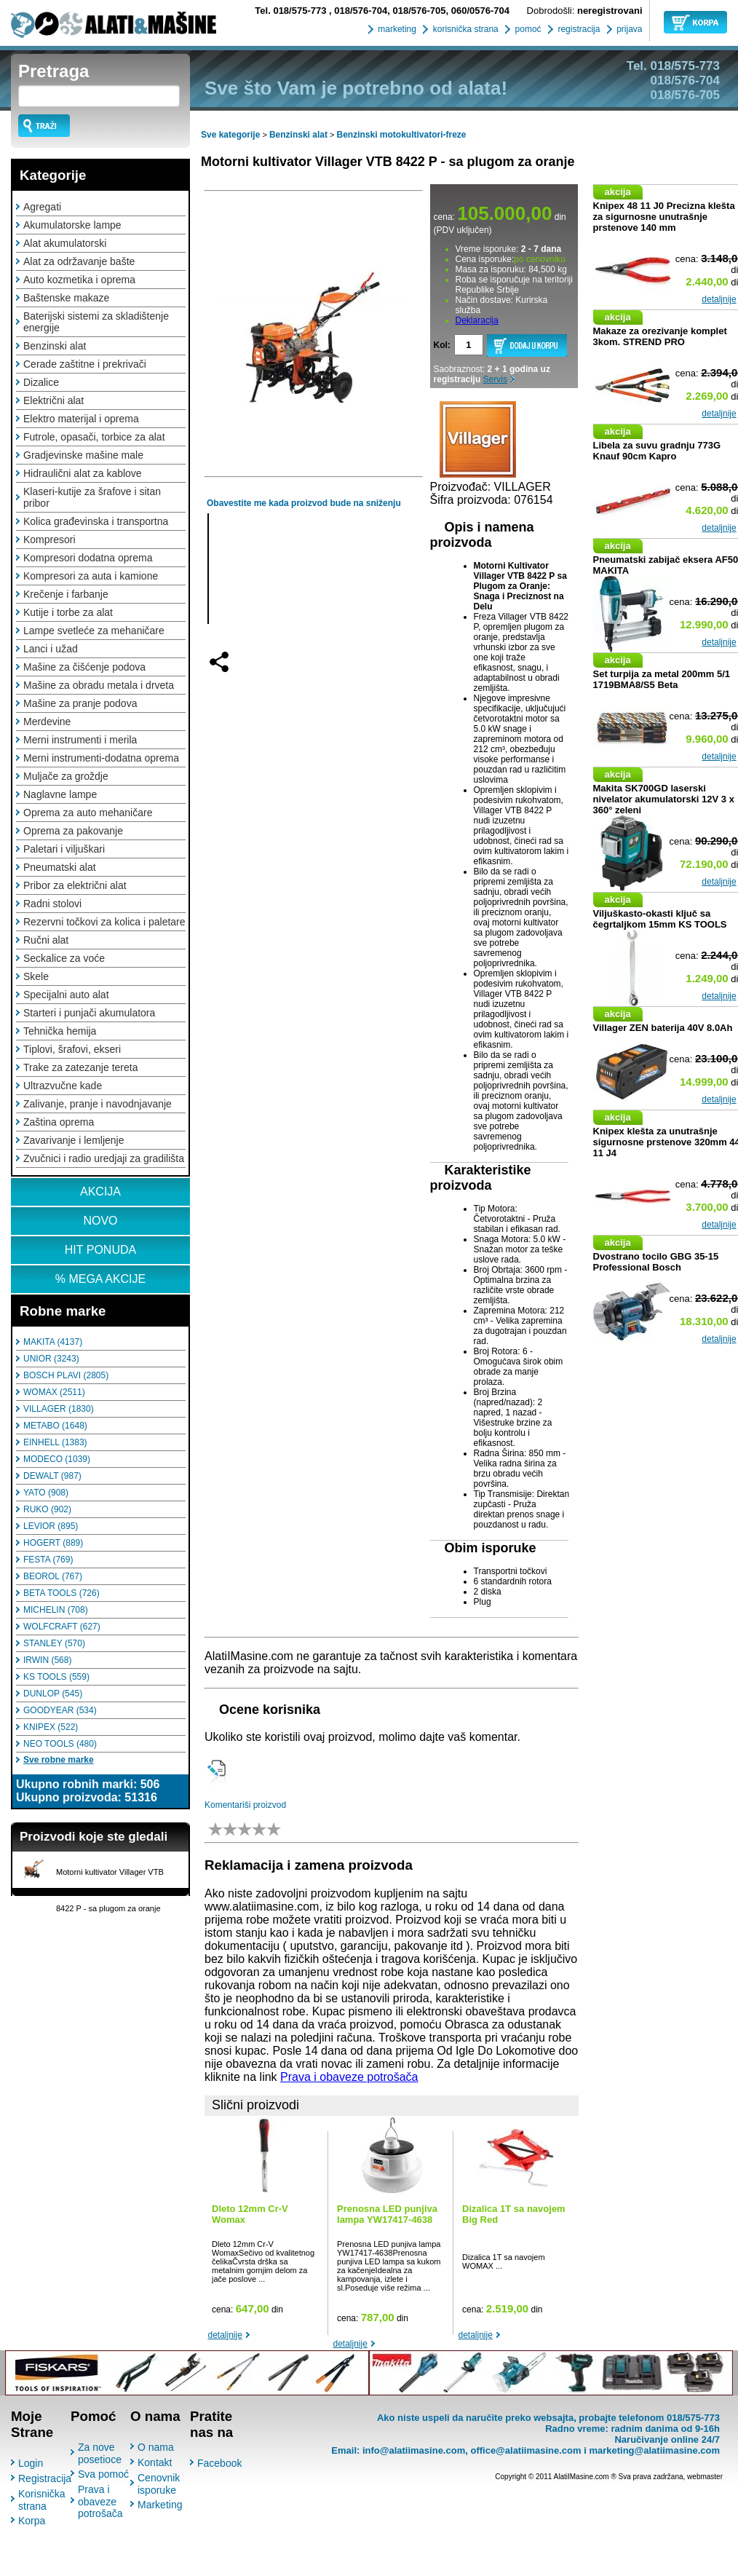  I want to click on detaljnije, so click(224, 2335).